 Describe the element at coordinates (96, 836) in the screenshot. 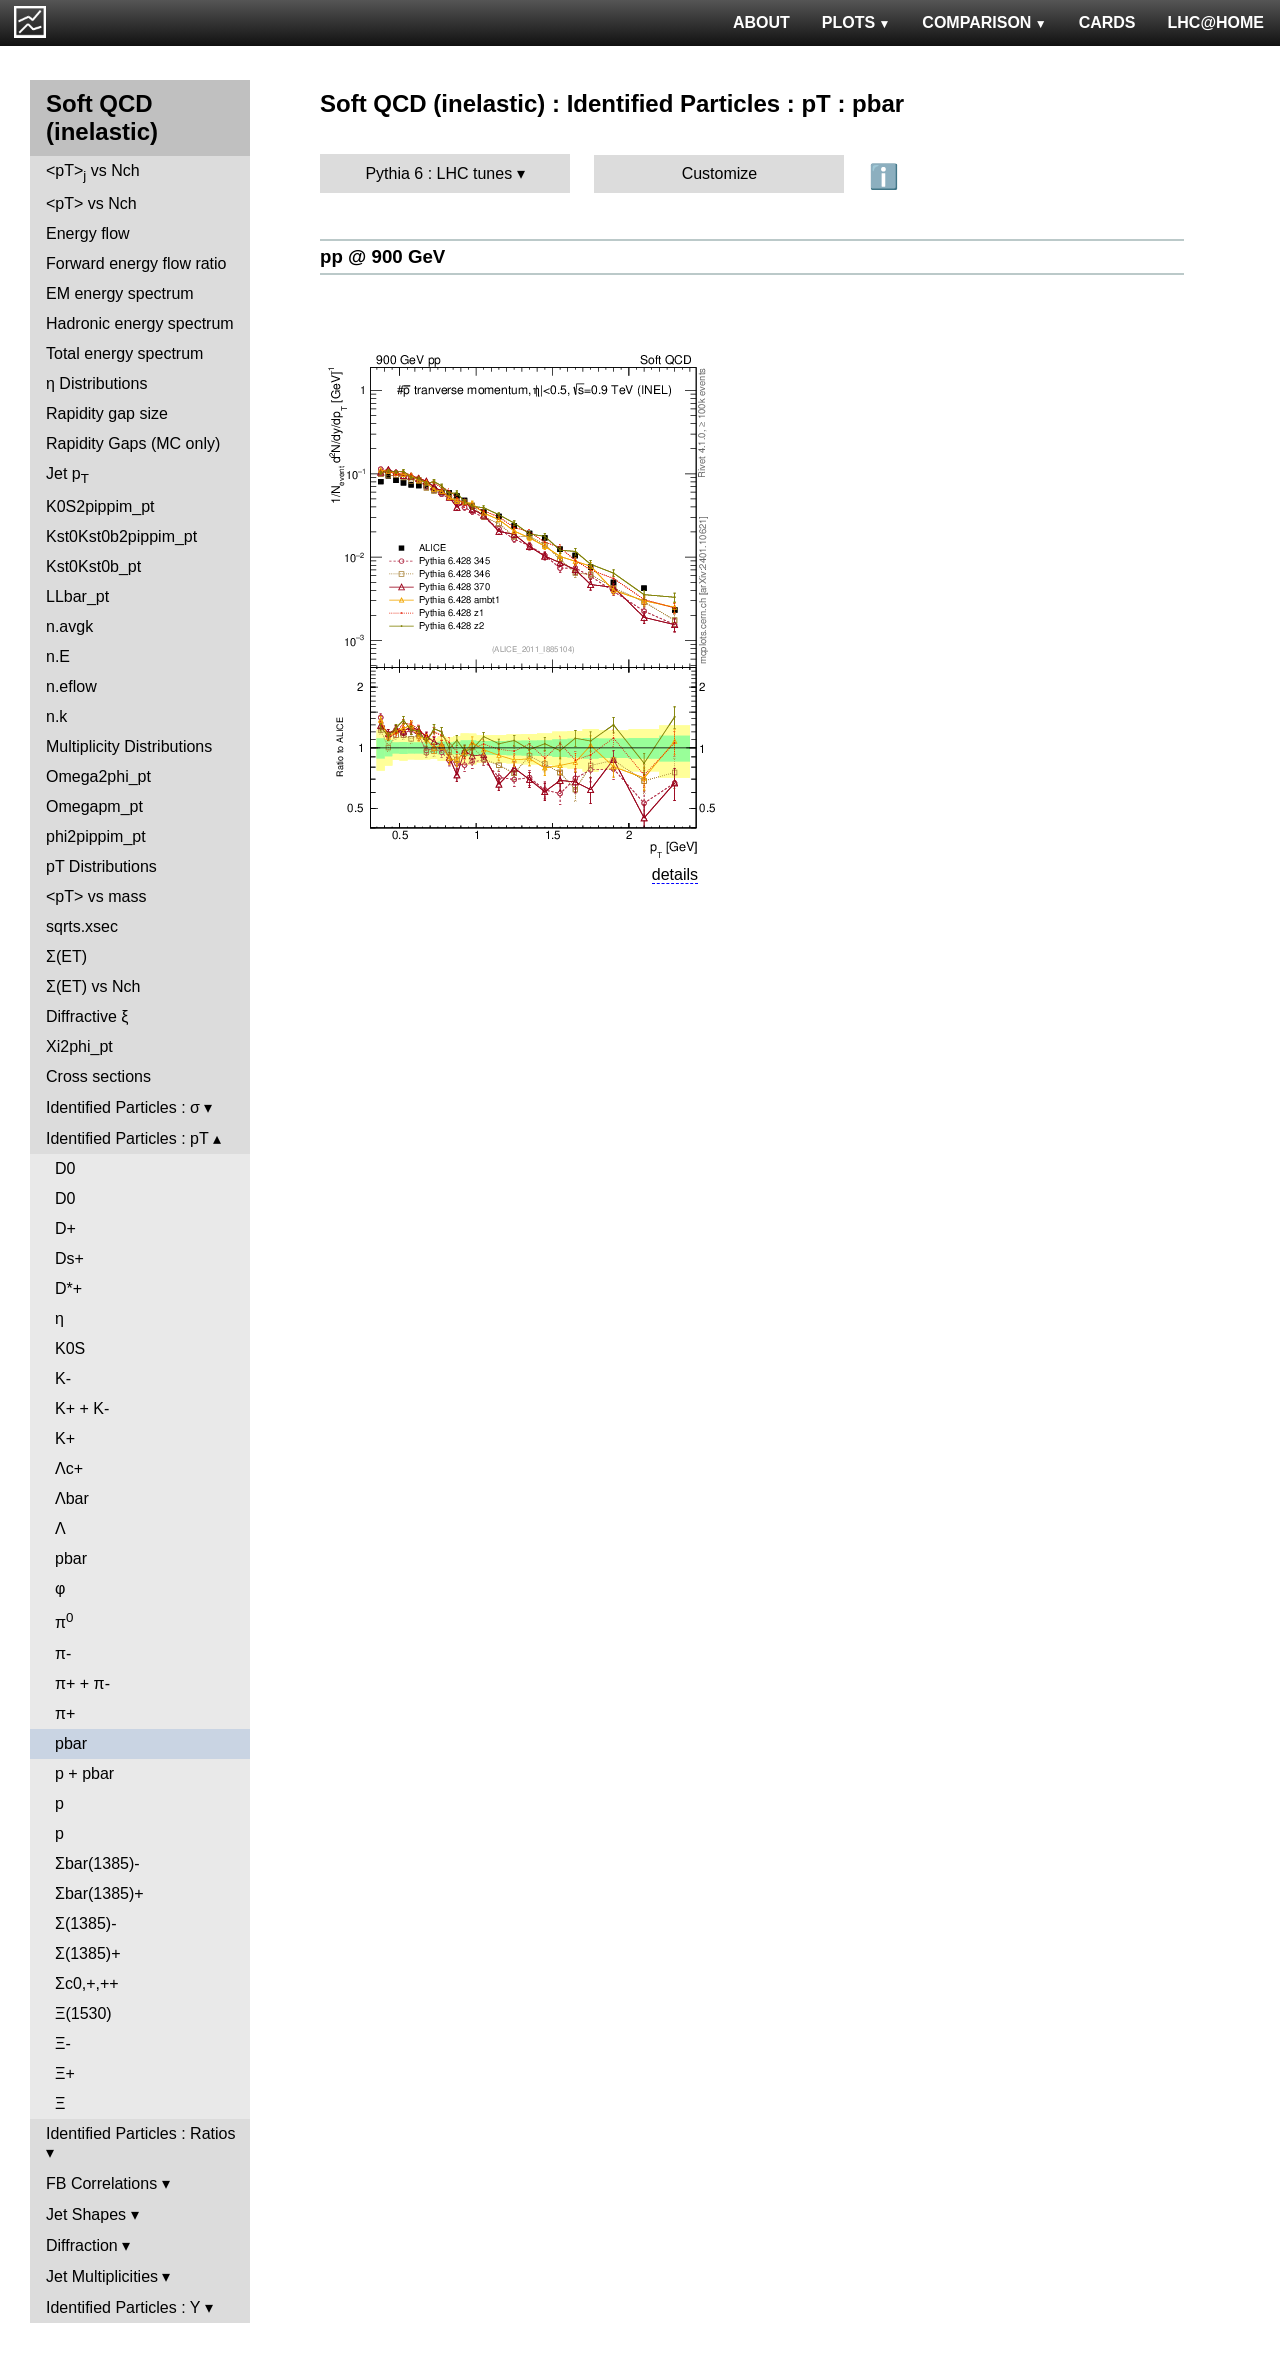

I see `phi2pippim_pt` at that location.